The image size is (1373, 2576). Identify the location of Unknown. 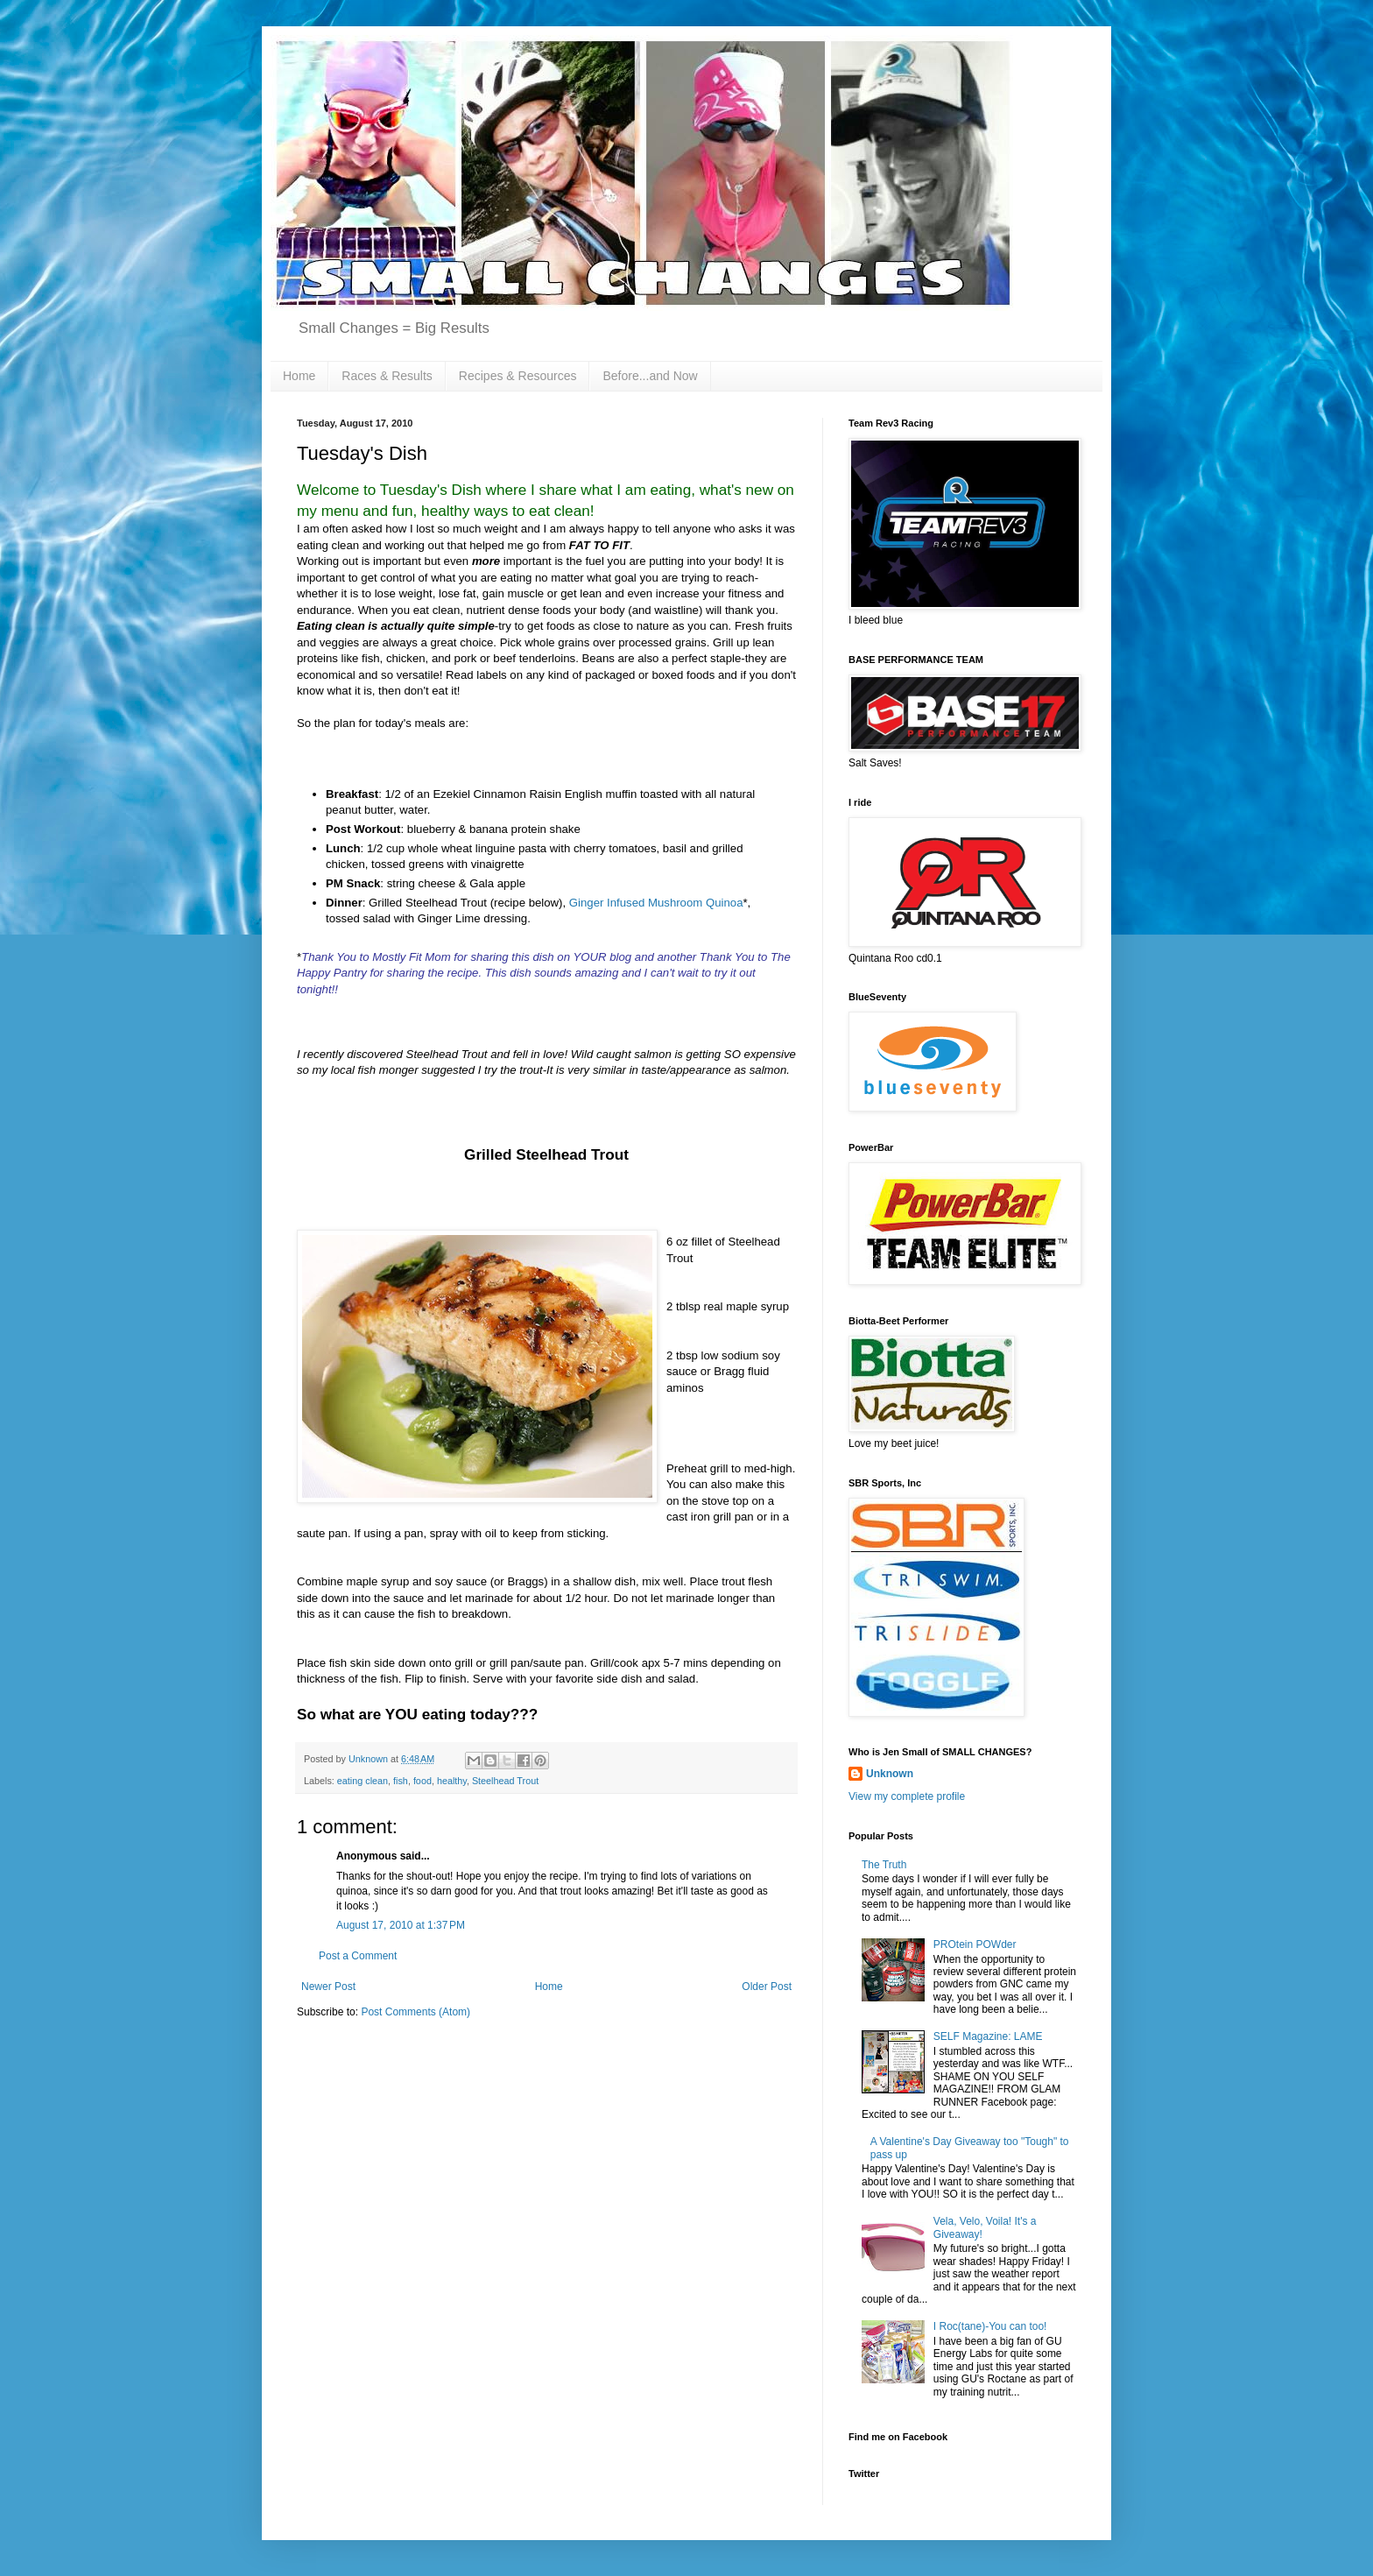
(889, 1774).